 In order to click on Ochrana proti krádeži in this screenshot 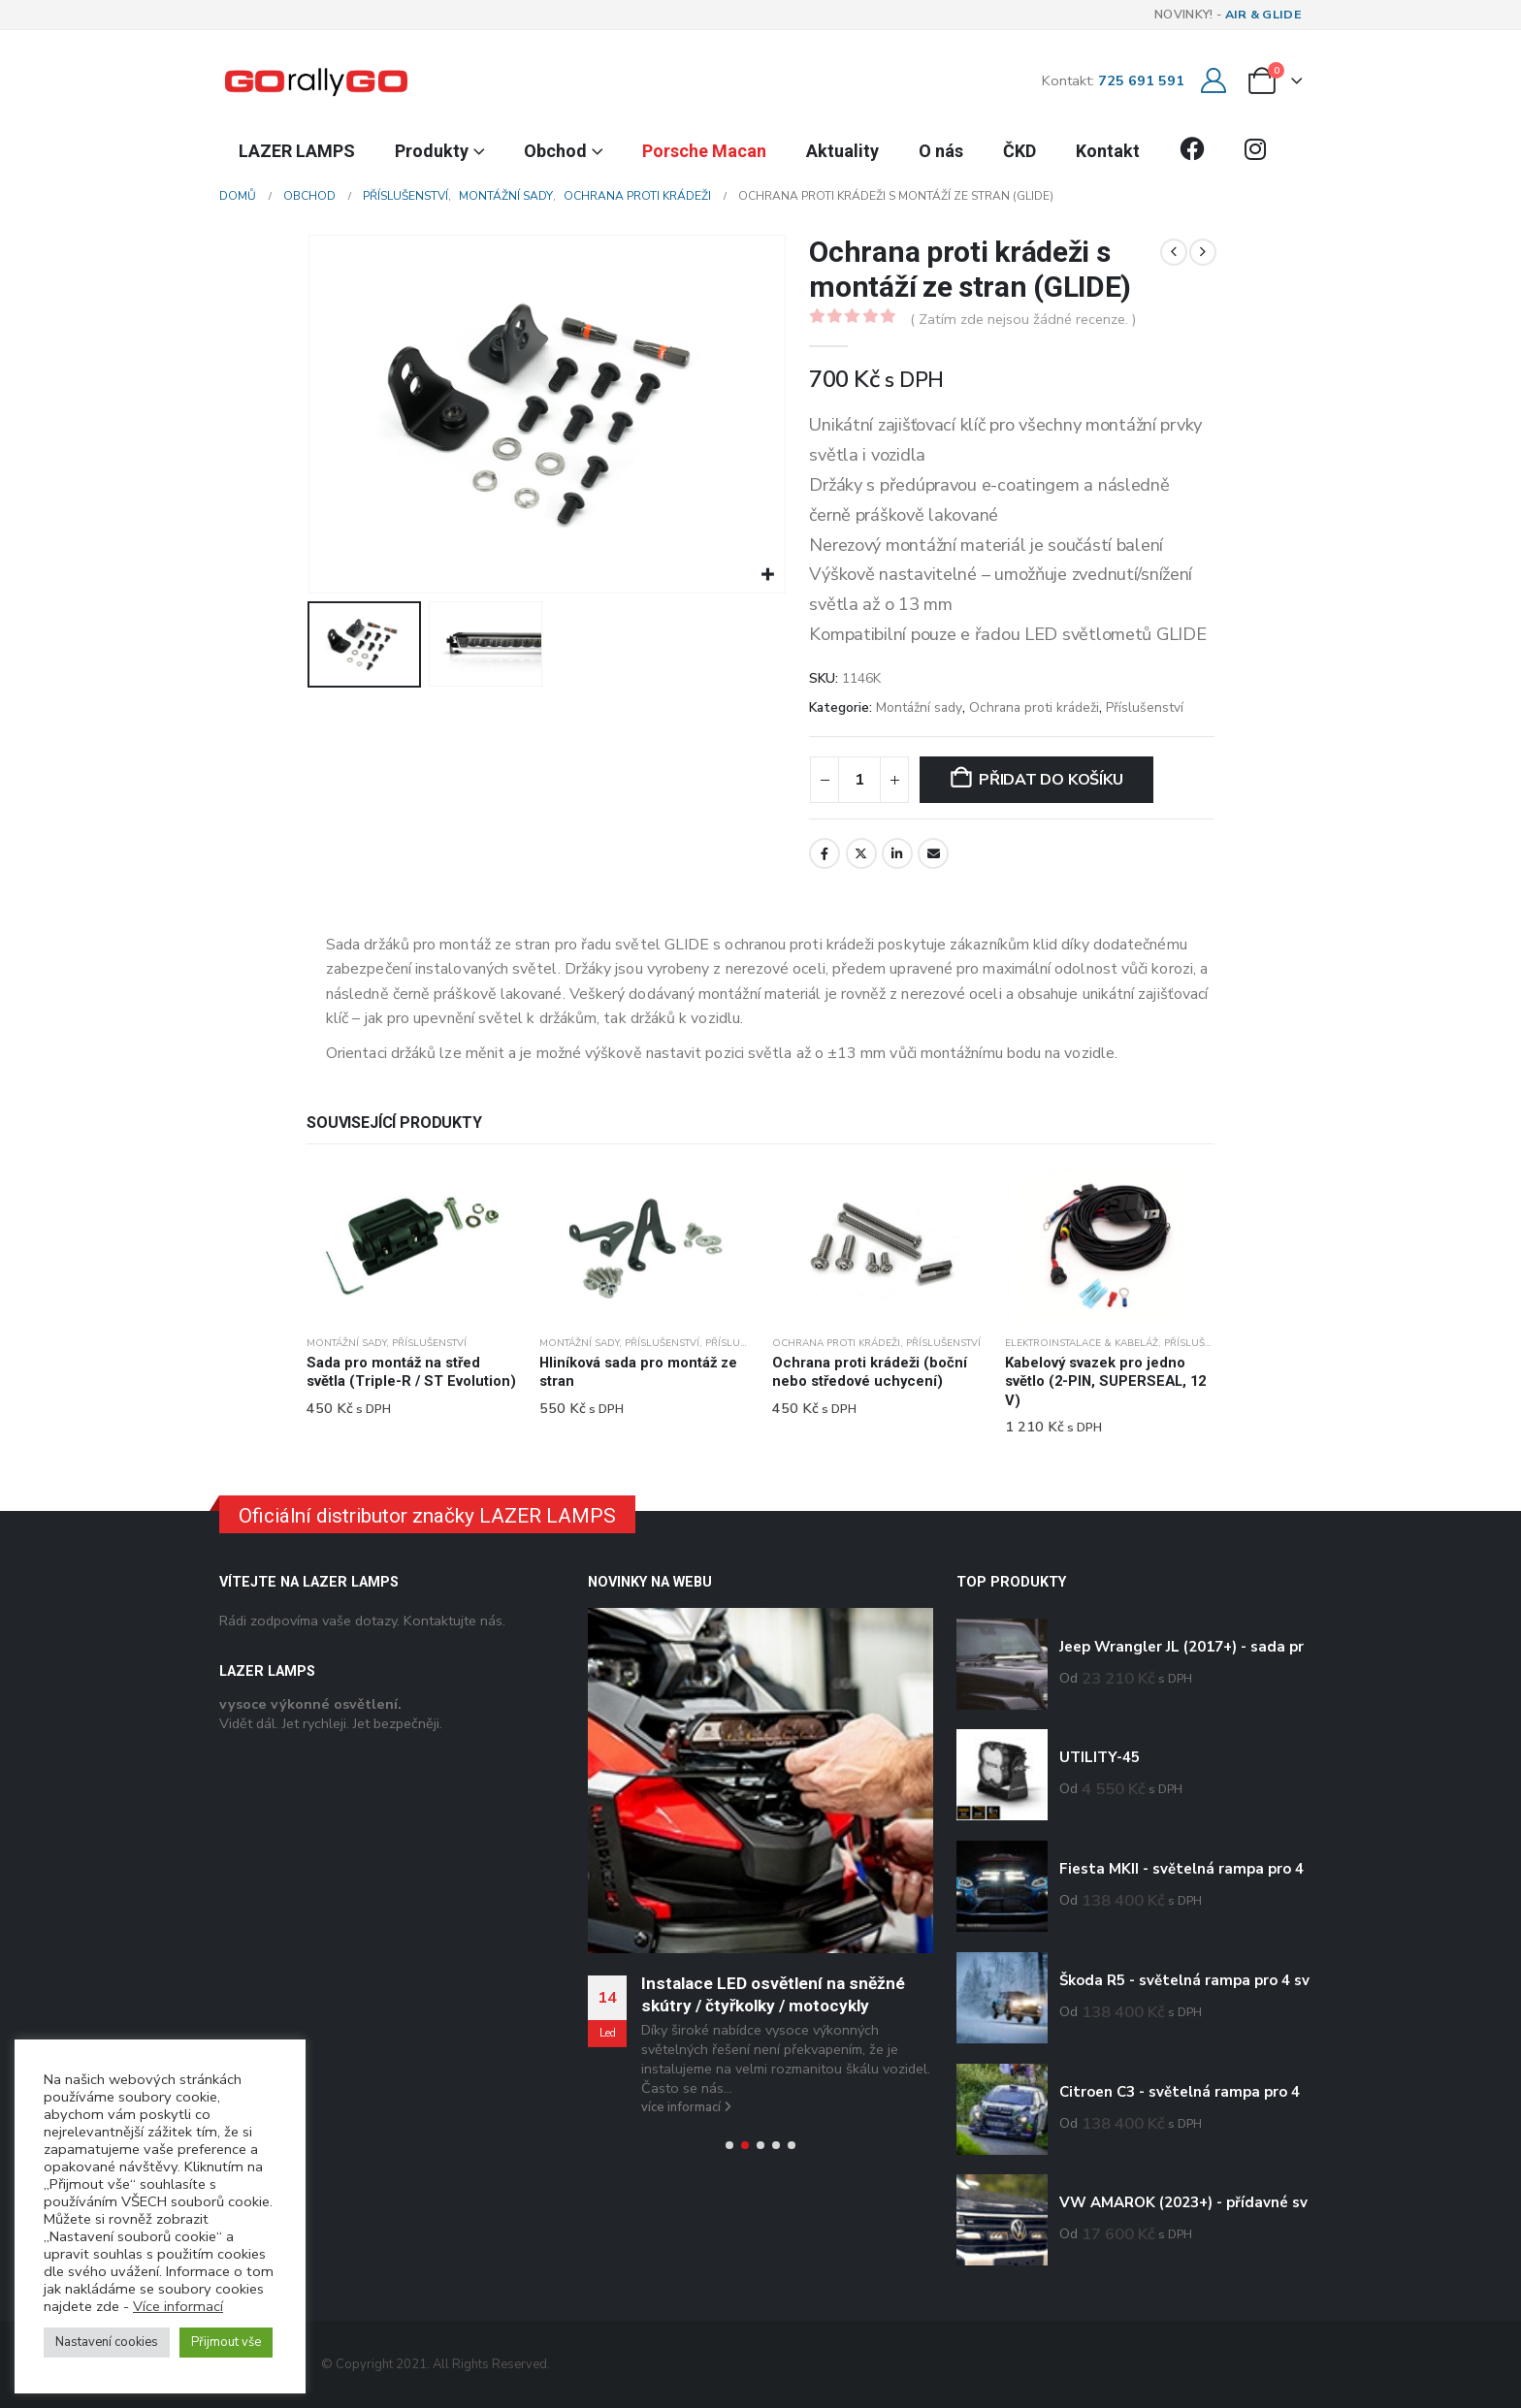, I will do `click(1034, 707)`.